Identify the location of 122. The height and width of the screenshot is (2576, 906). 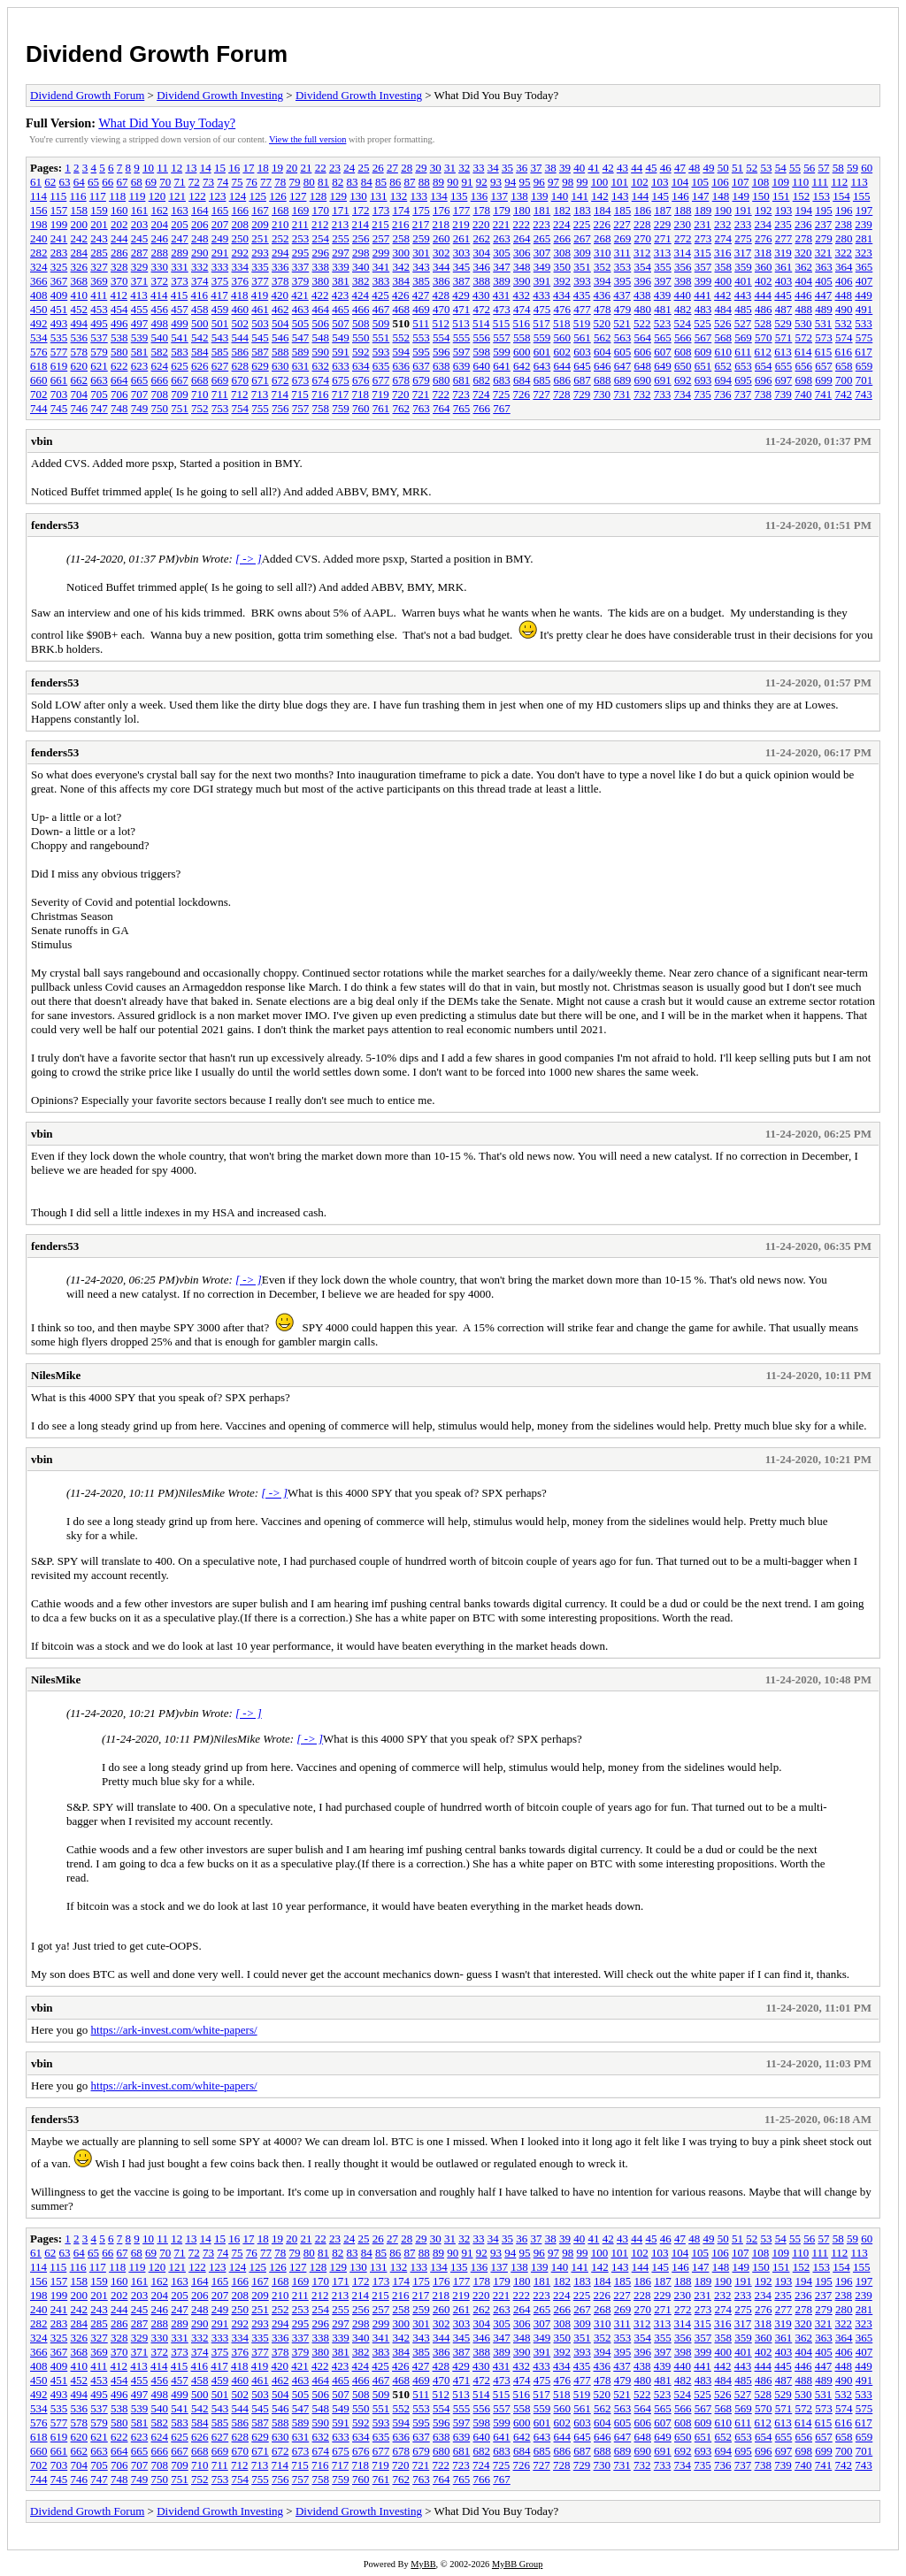
(197, 196).